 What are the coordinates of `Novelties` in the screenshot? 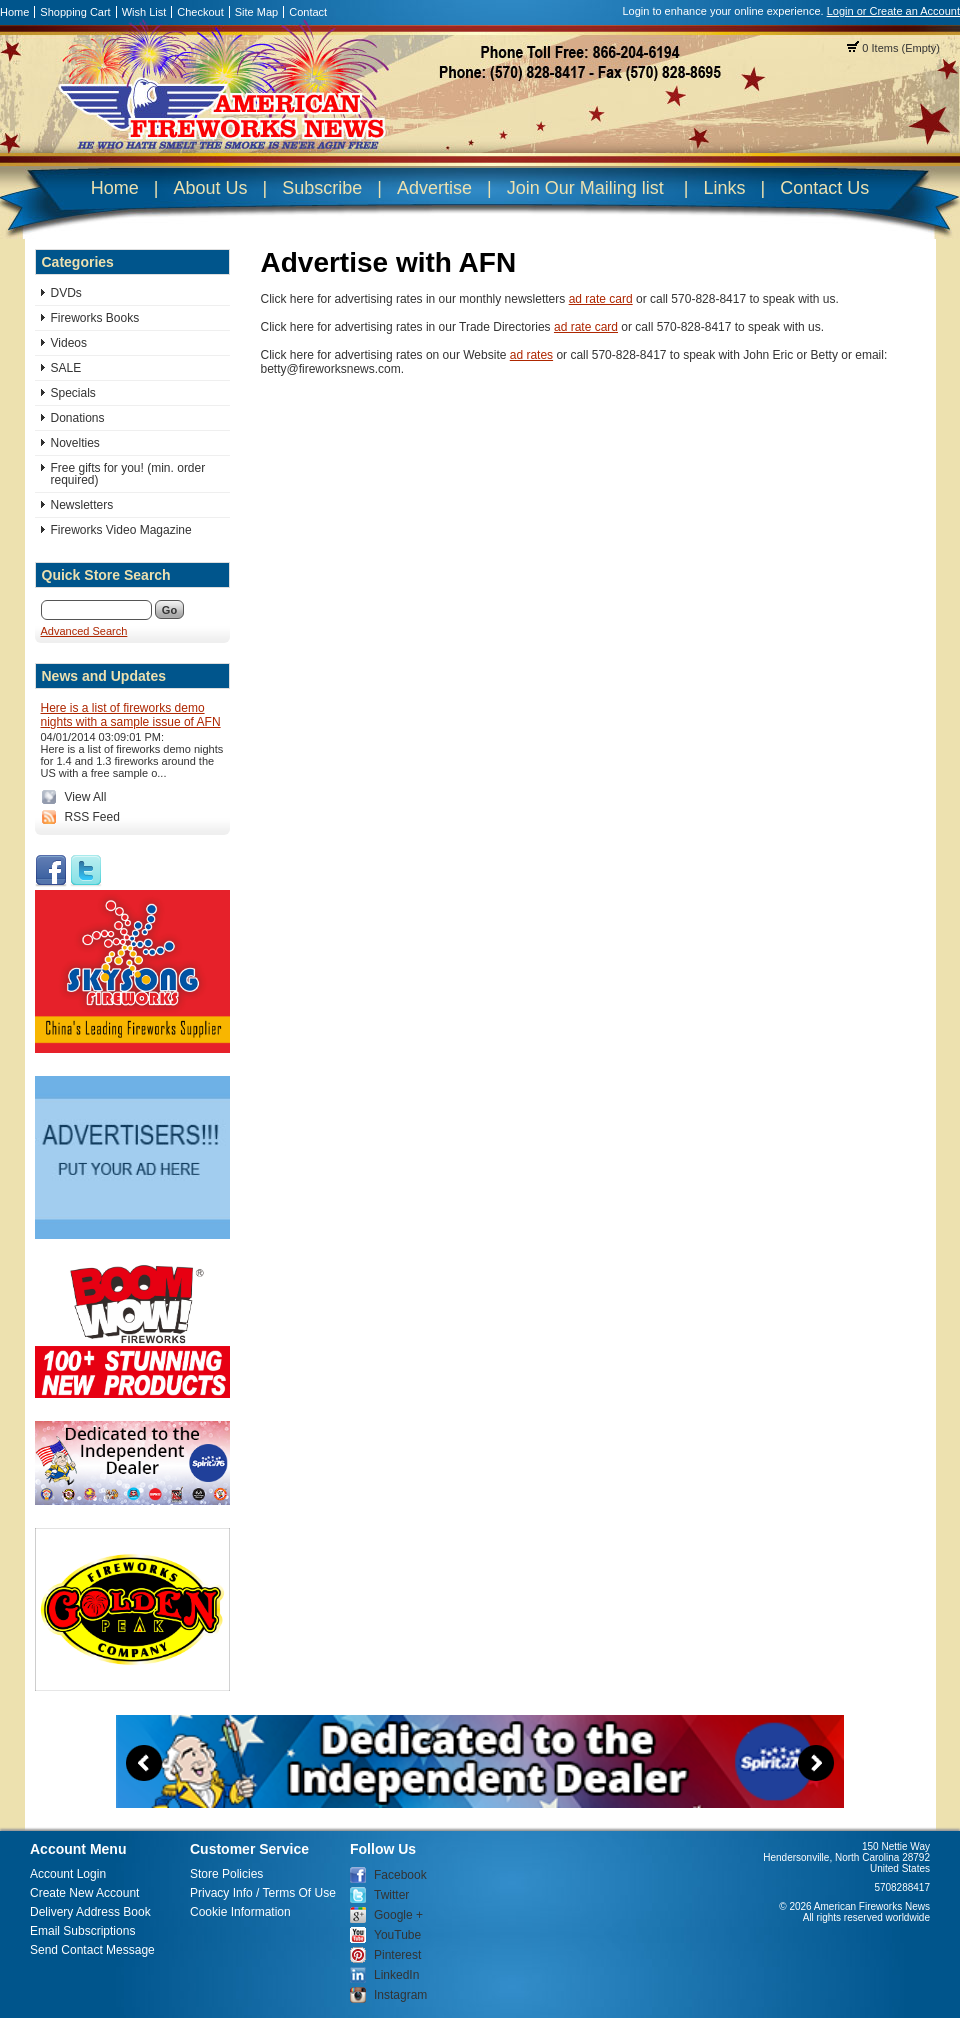 It's located at (75, 443).